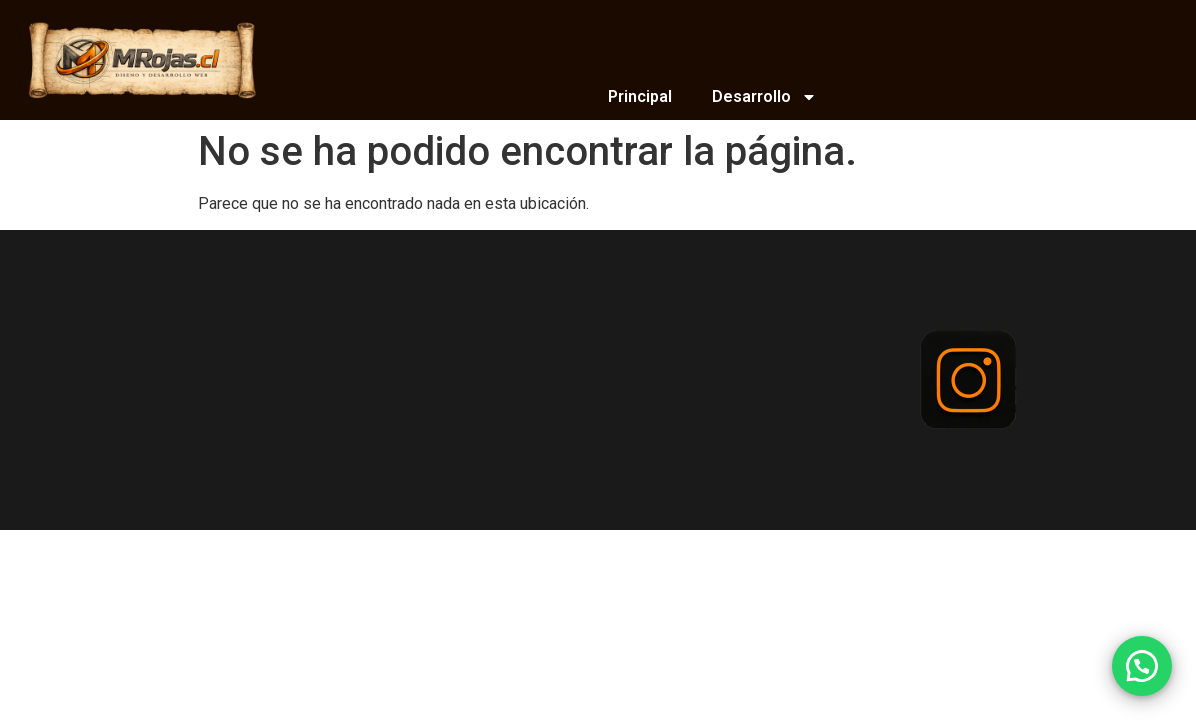 This screenshot has height=720, width=1196. I want to click on Desarrollo, so click(764, 97).